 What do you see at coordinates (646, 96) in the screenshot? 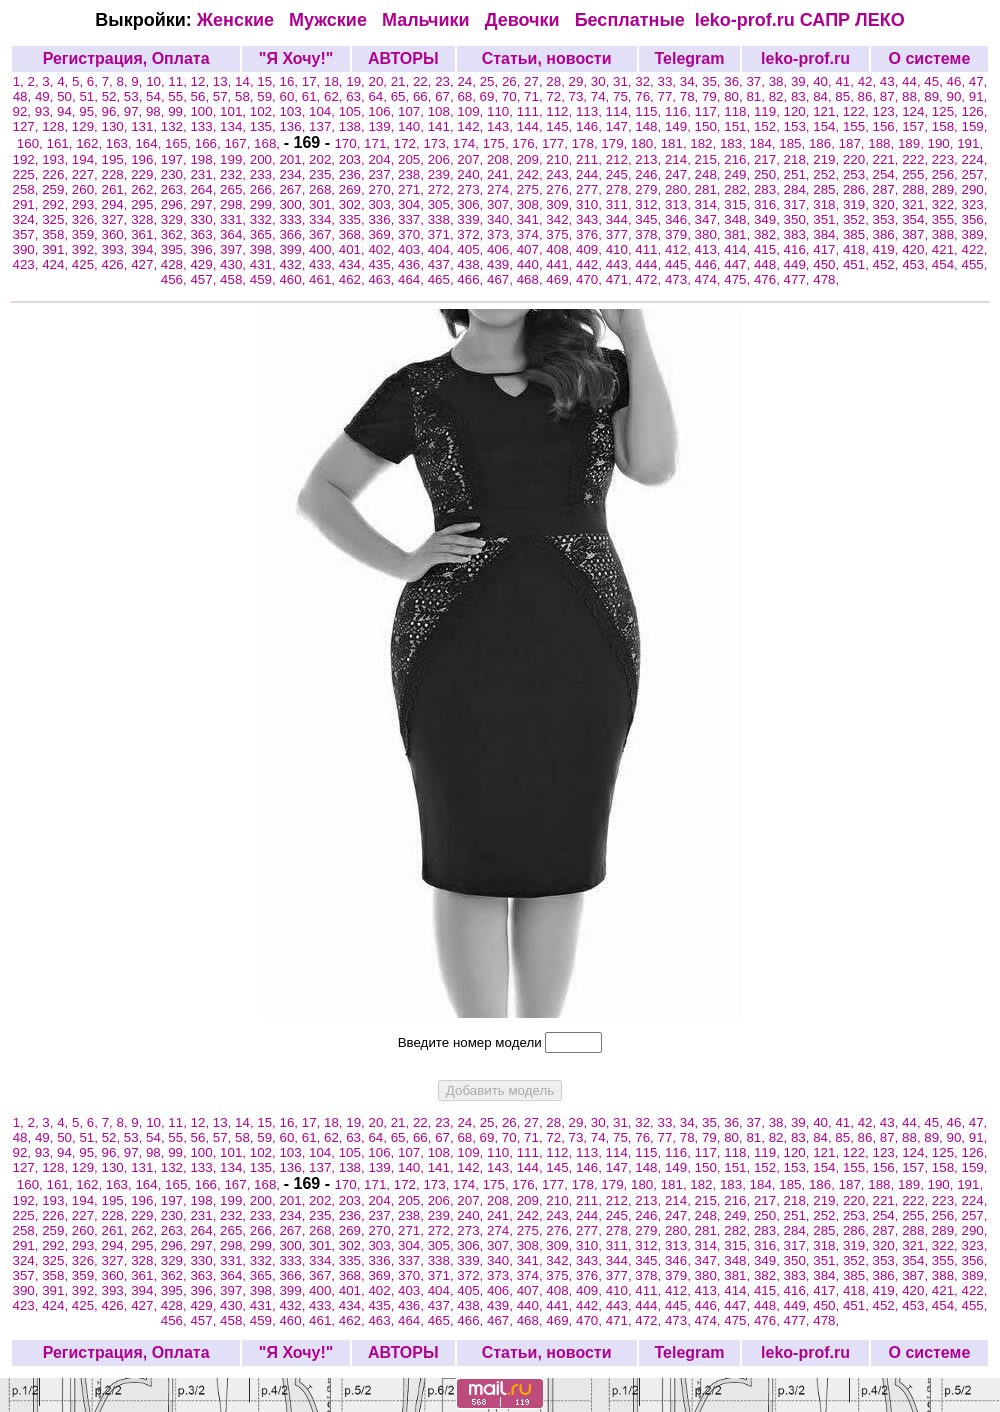
I see `76,` at bounding box center [646, 96].